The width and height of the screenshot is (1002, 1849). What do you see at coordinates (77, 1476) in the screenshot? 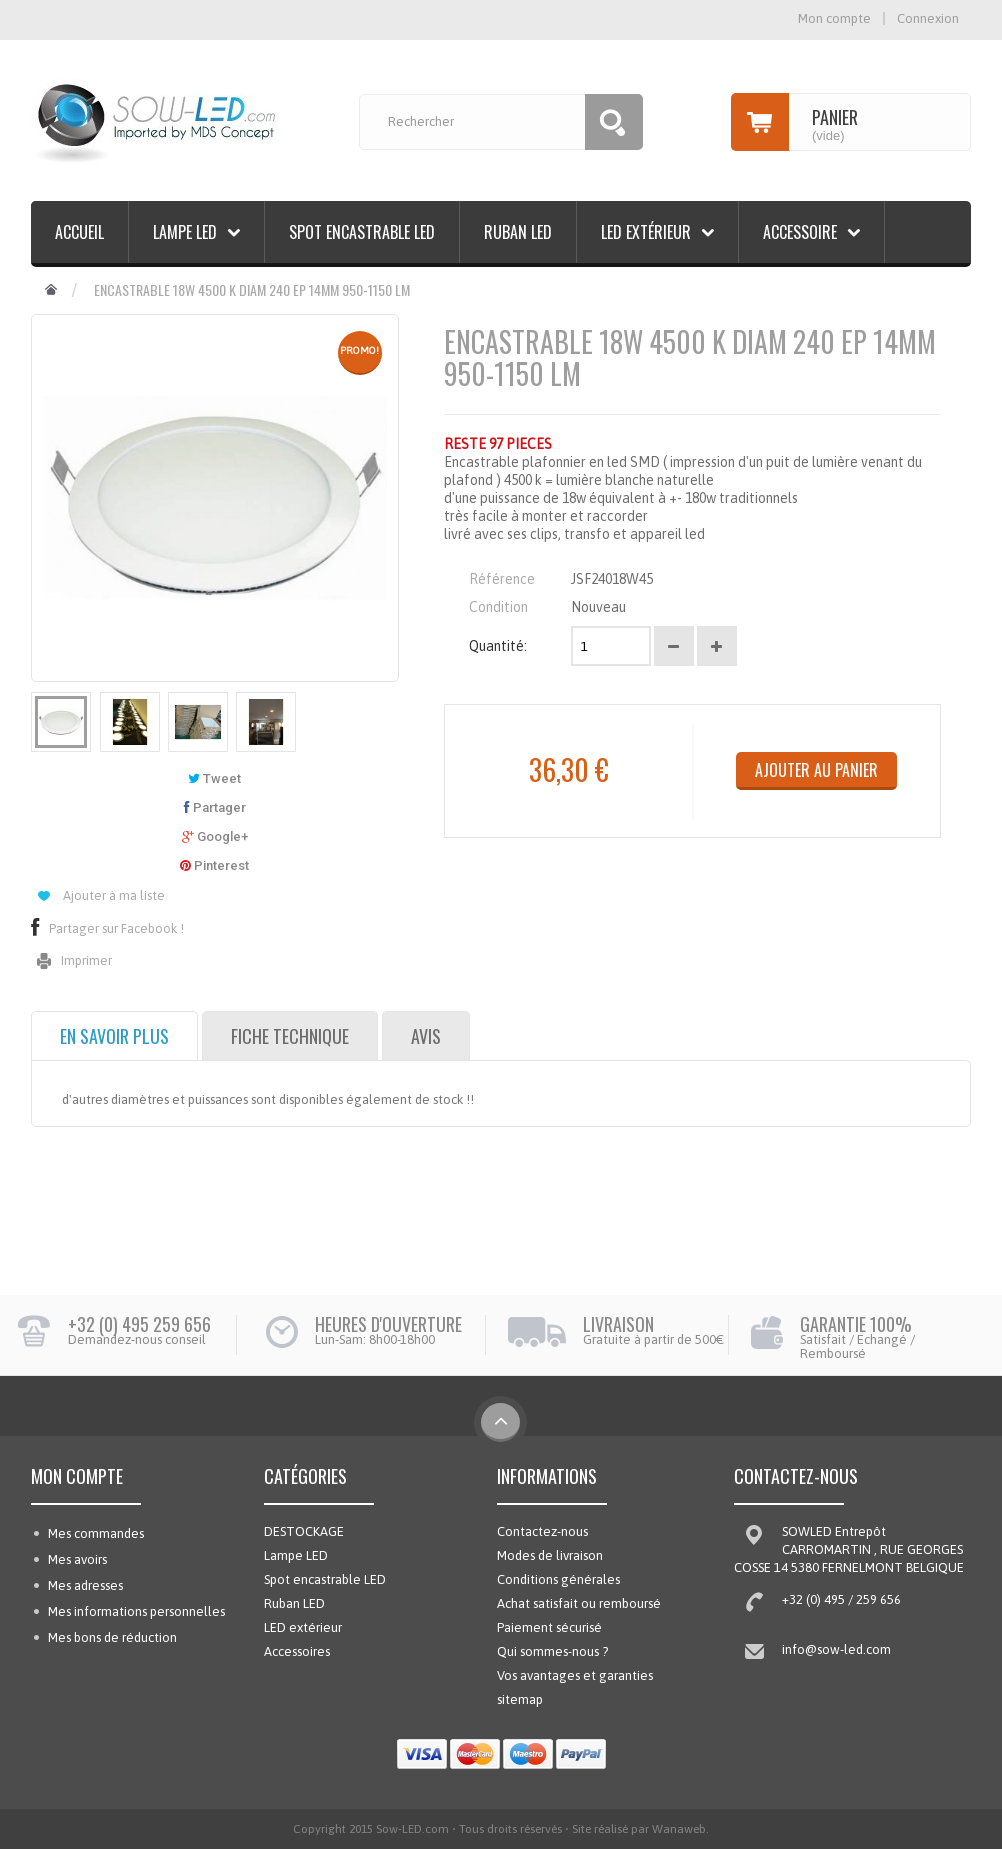
I see `Mon compte` at bounding box center [77, 1476].